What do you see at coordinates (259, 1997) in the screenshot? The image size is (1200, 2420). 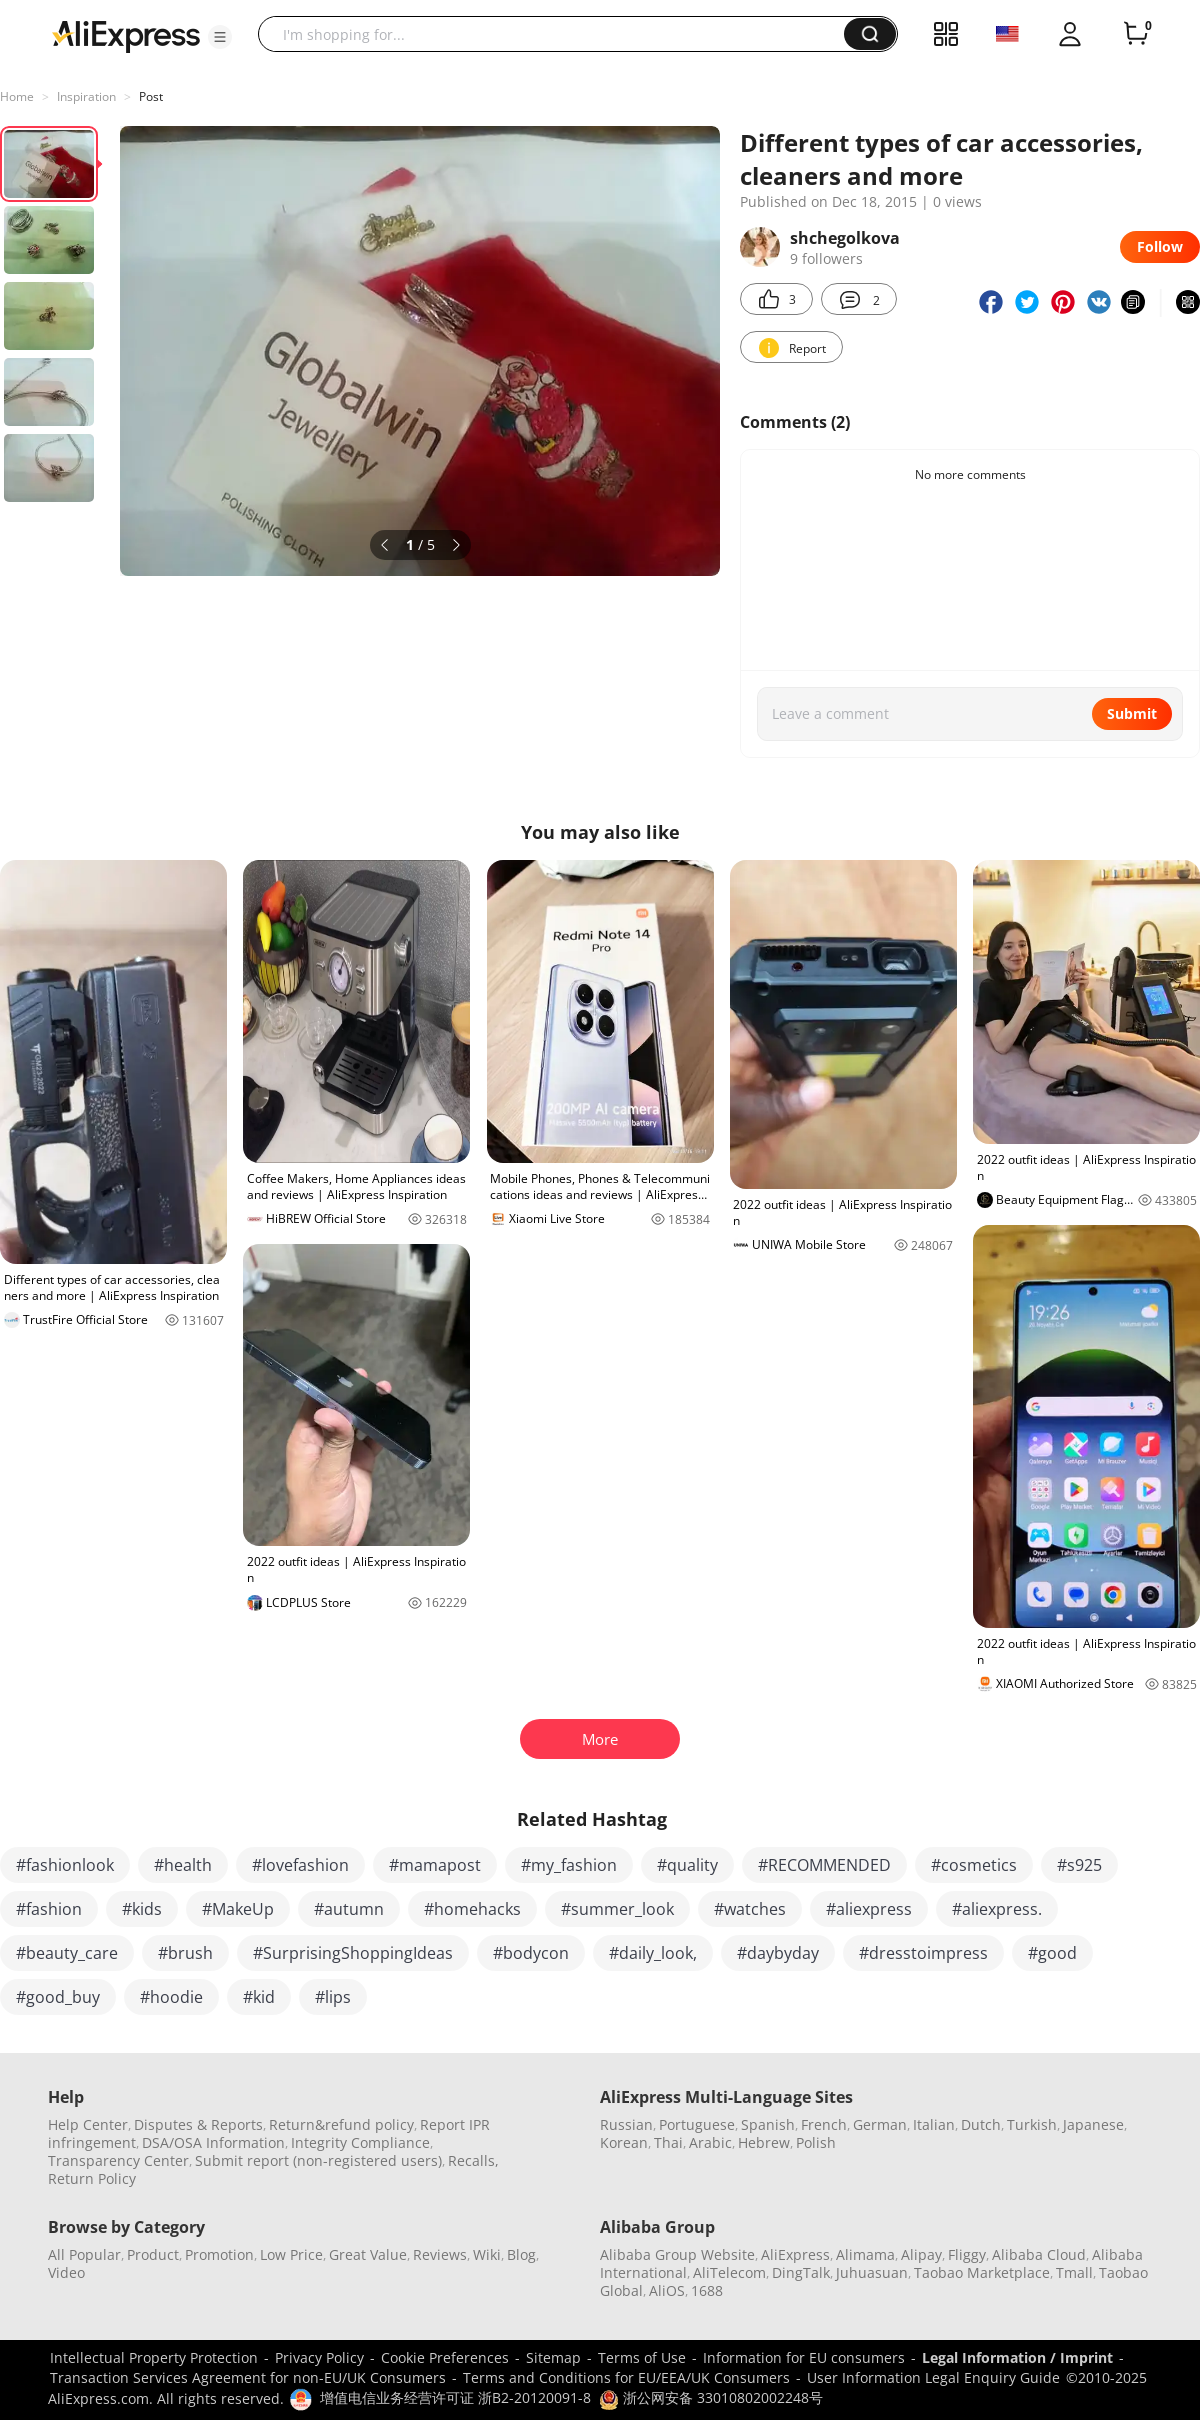 I see `#kid` at bounding box center [259, 1997].